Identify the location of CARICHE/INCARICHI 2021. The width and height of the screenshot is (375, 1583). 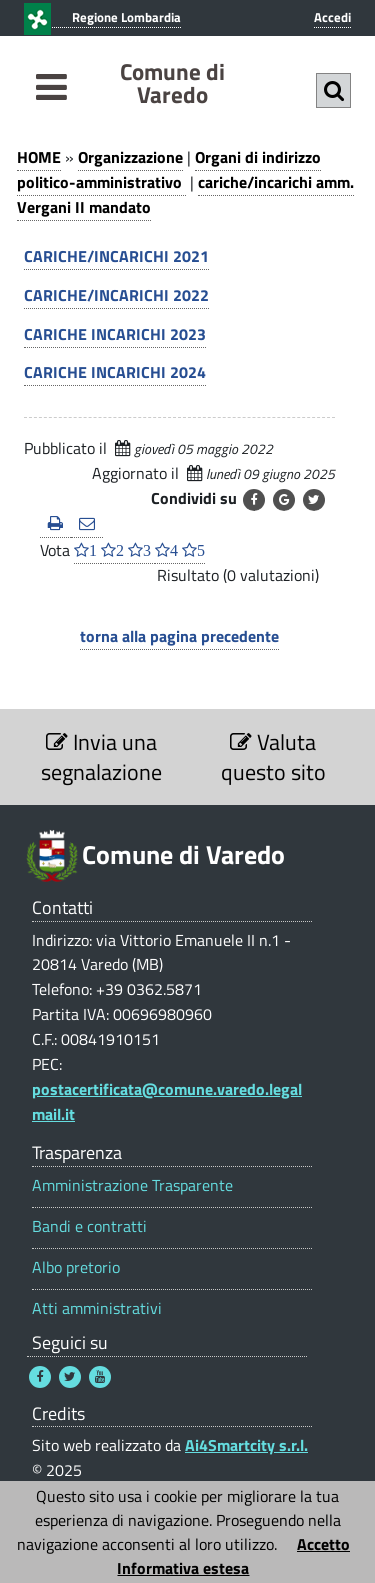
(116, 256).